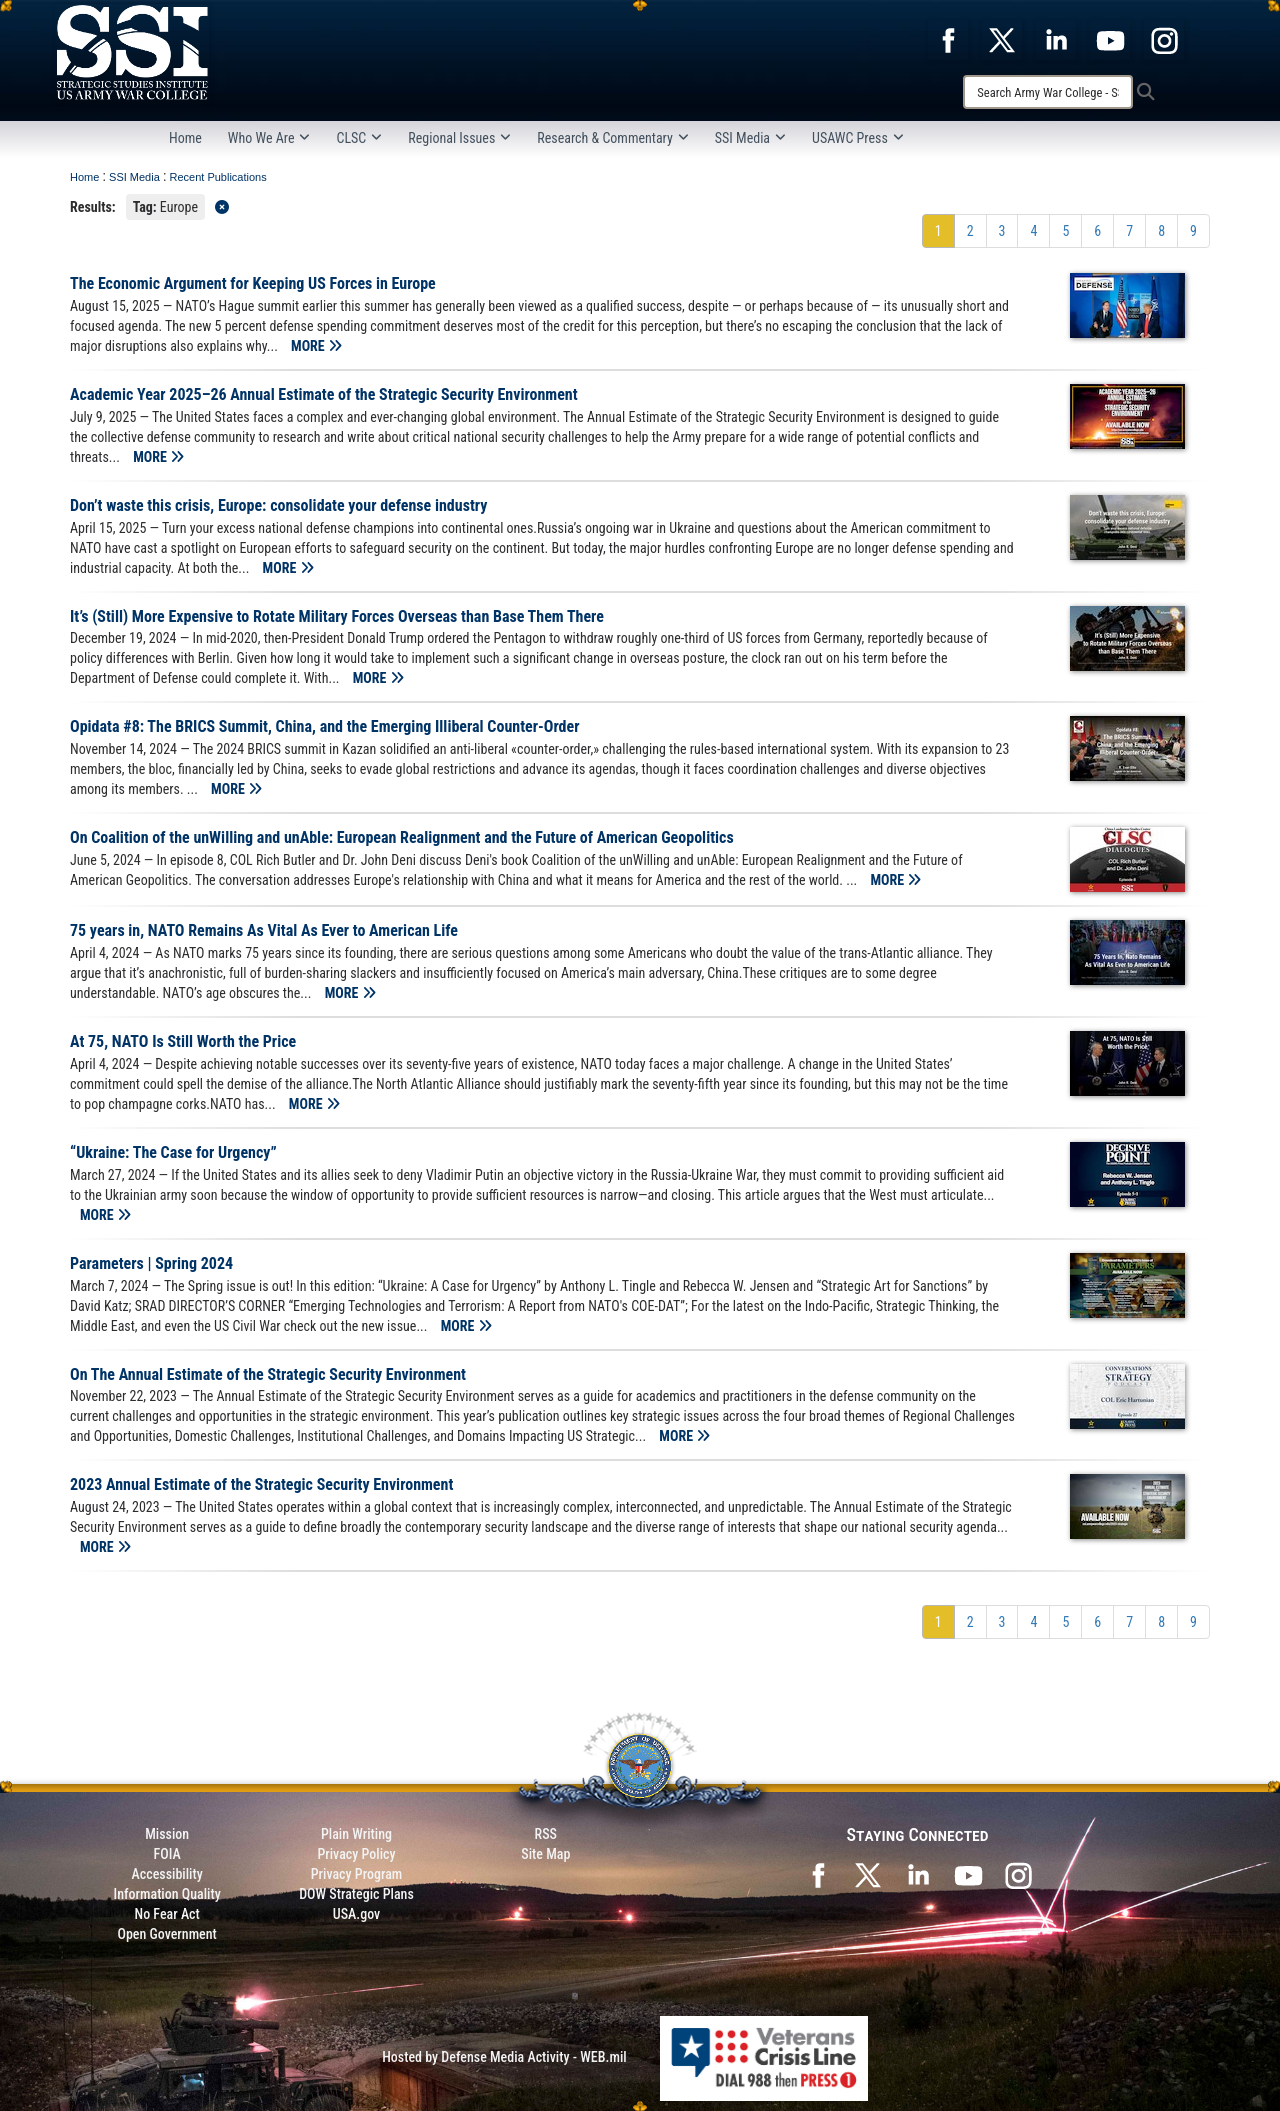 Image resolution: width=1280 pixels, height=2111 pixels. Describe the element at coordinates (264, 930) in the screenshot. I see `75 years in, NATO Remains As Vital As Ever to American Life` at that location.